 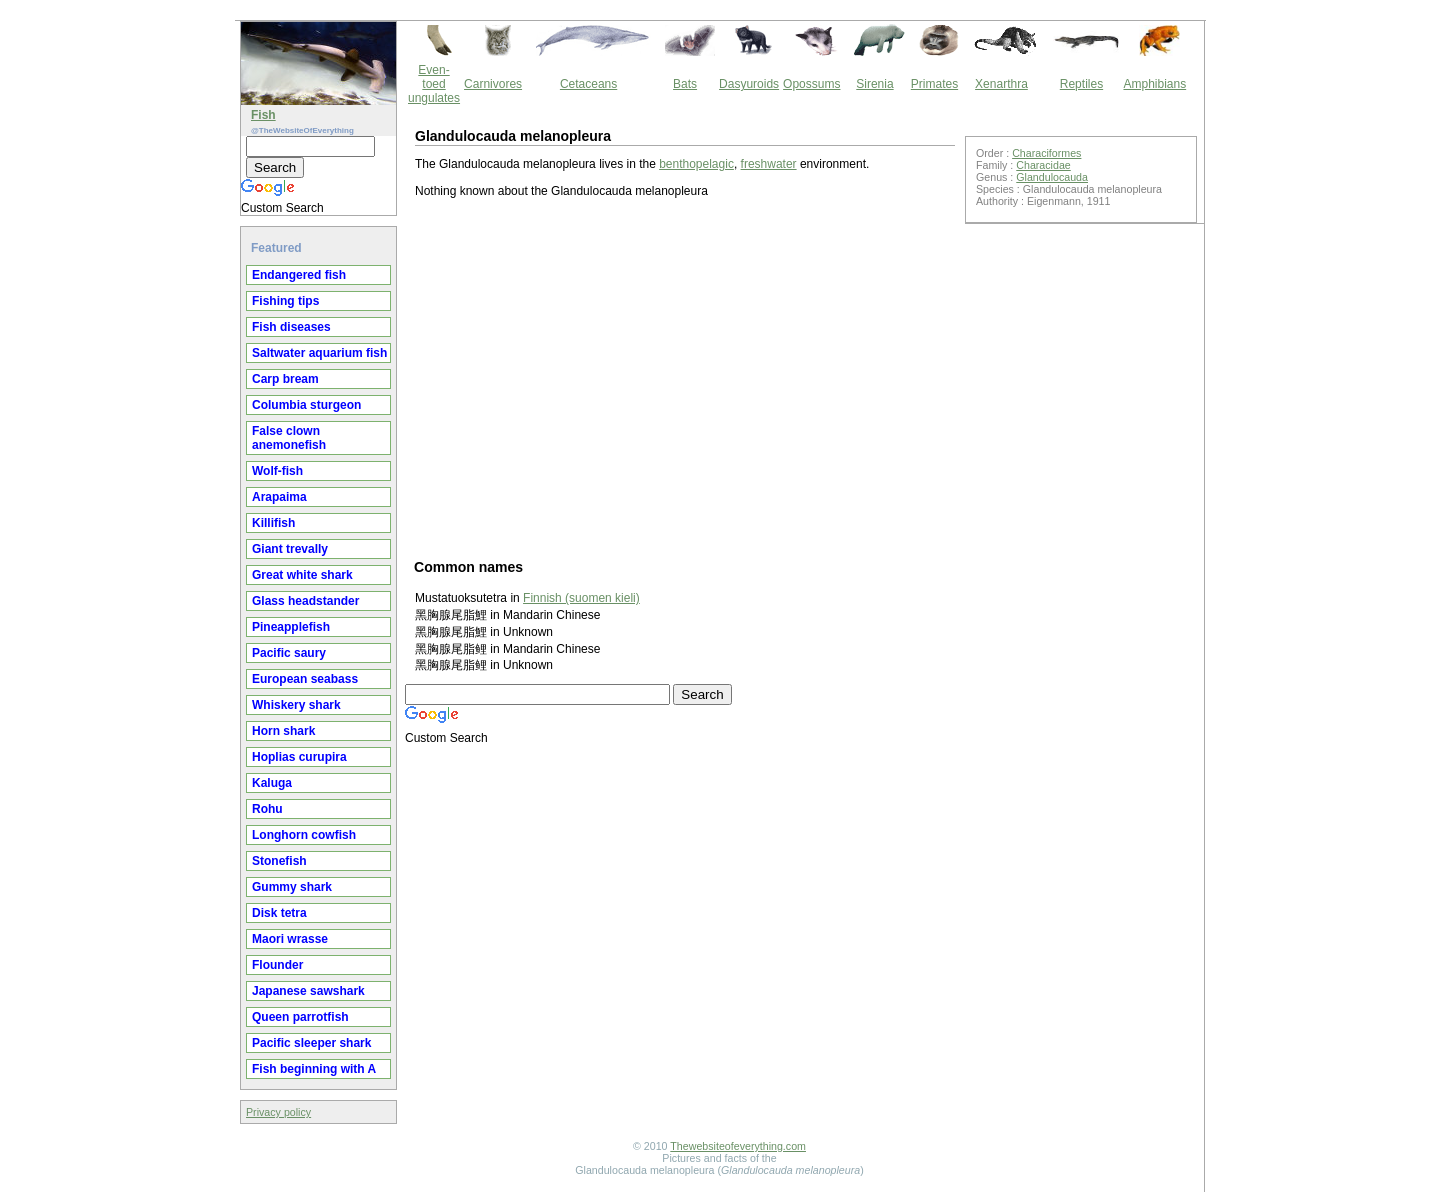 I want to click on Primates, so click(x=934, y=84).